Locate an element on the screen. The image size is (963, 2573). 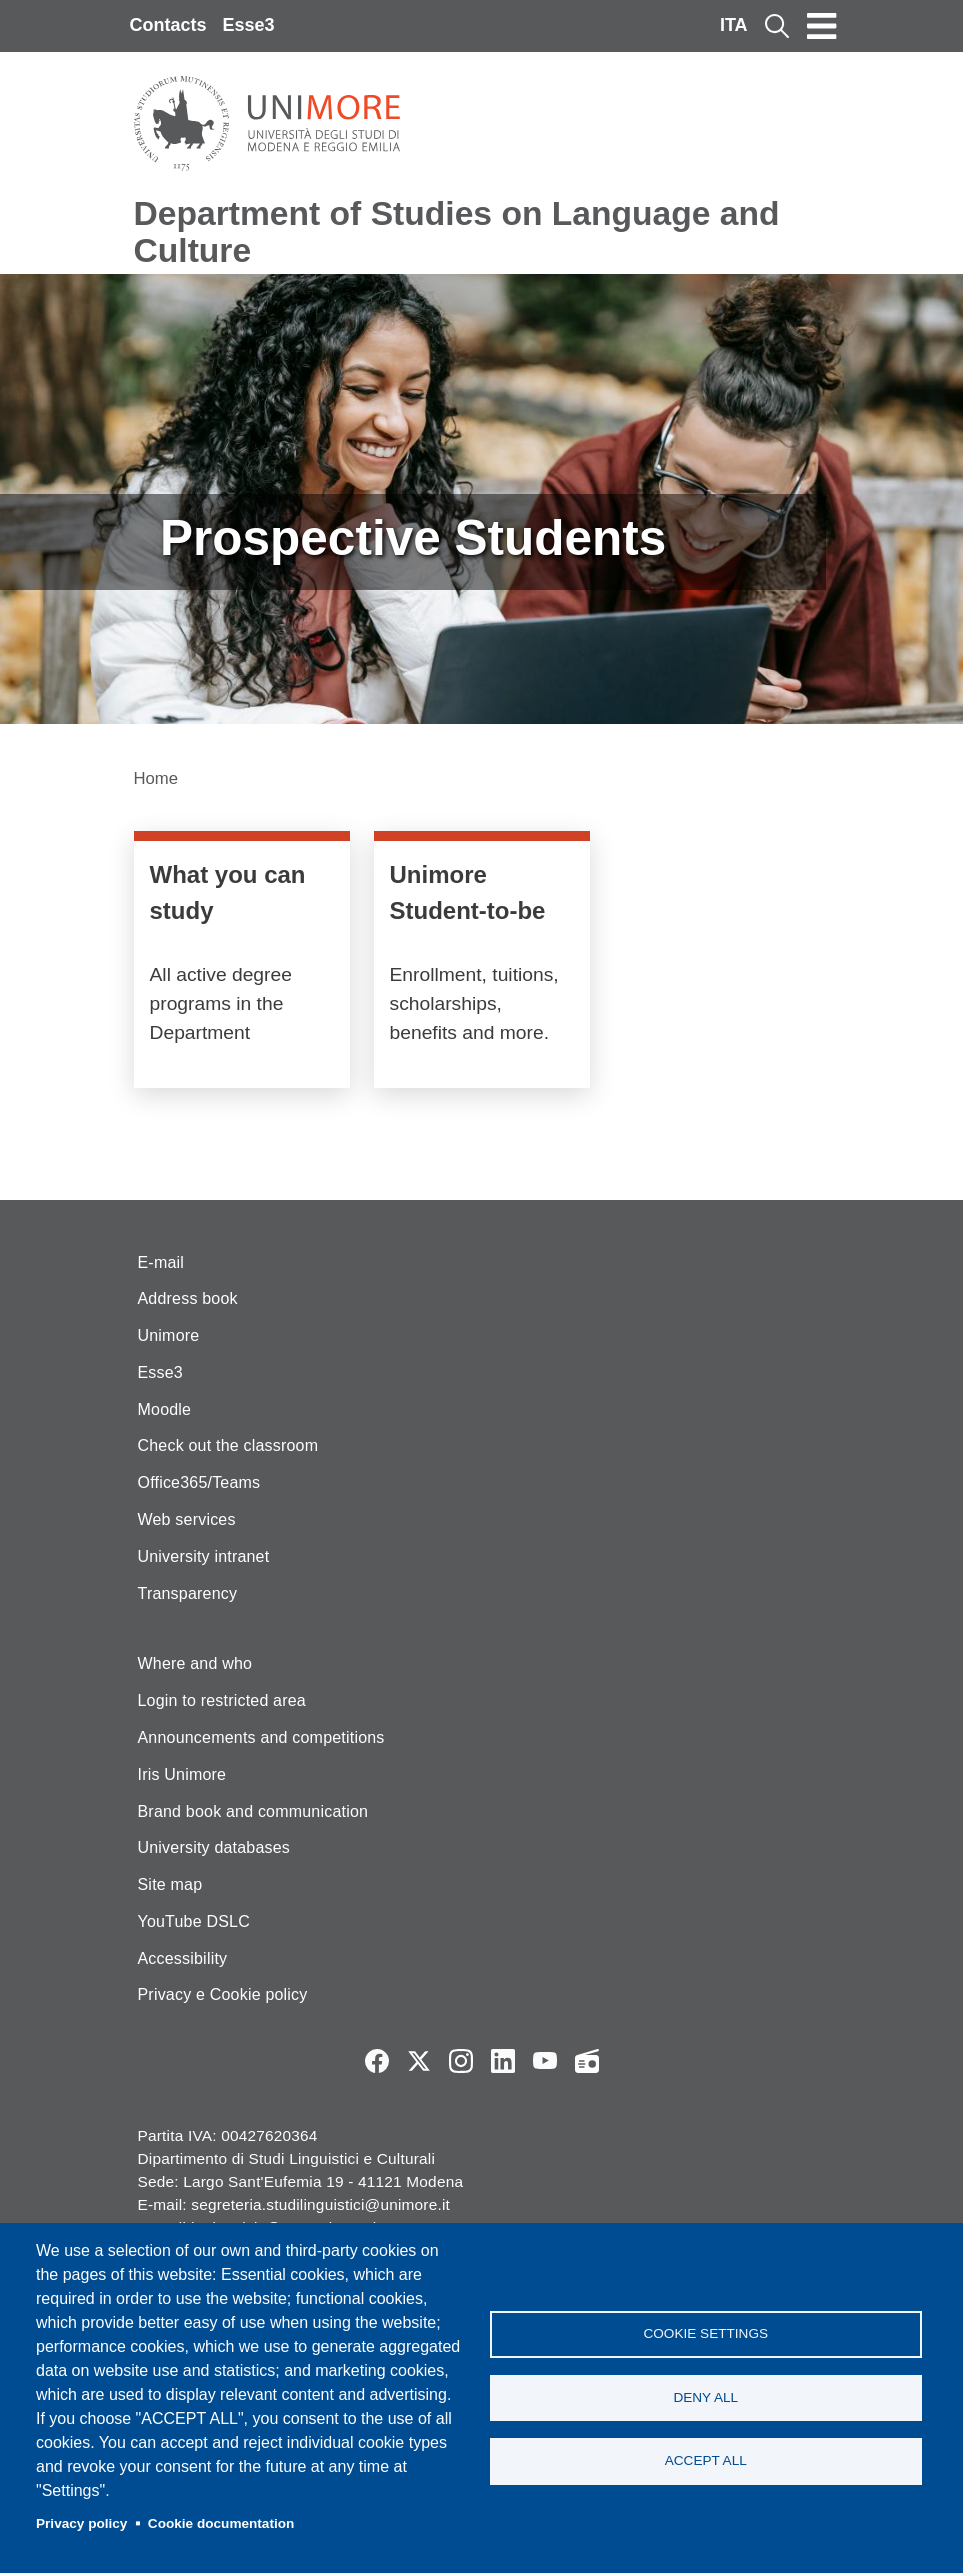
Home is located at coordinates (156, 778).